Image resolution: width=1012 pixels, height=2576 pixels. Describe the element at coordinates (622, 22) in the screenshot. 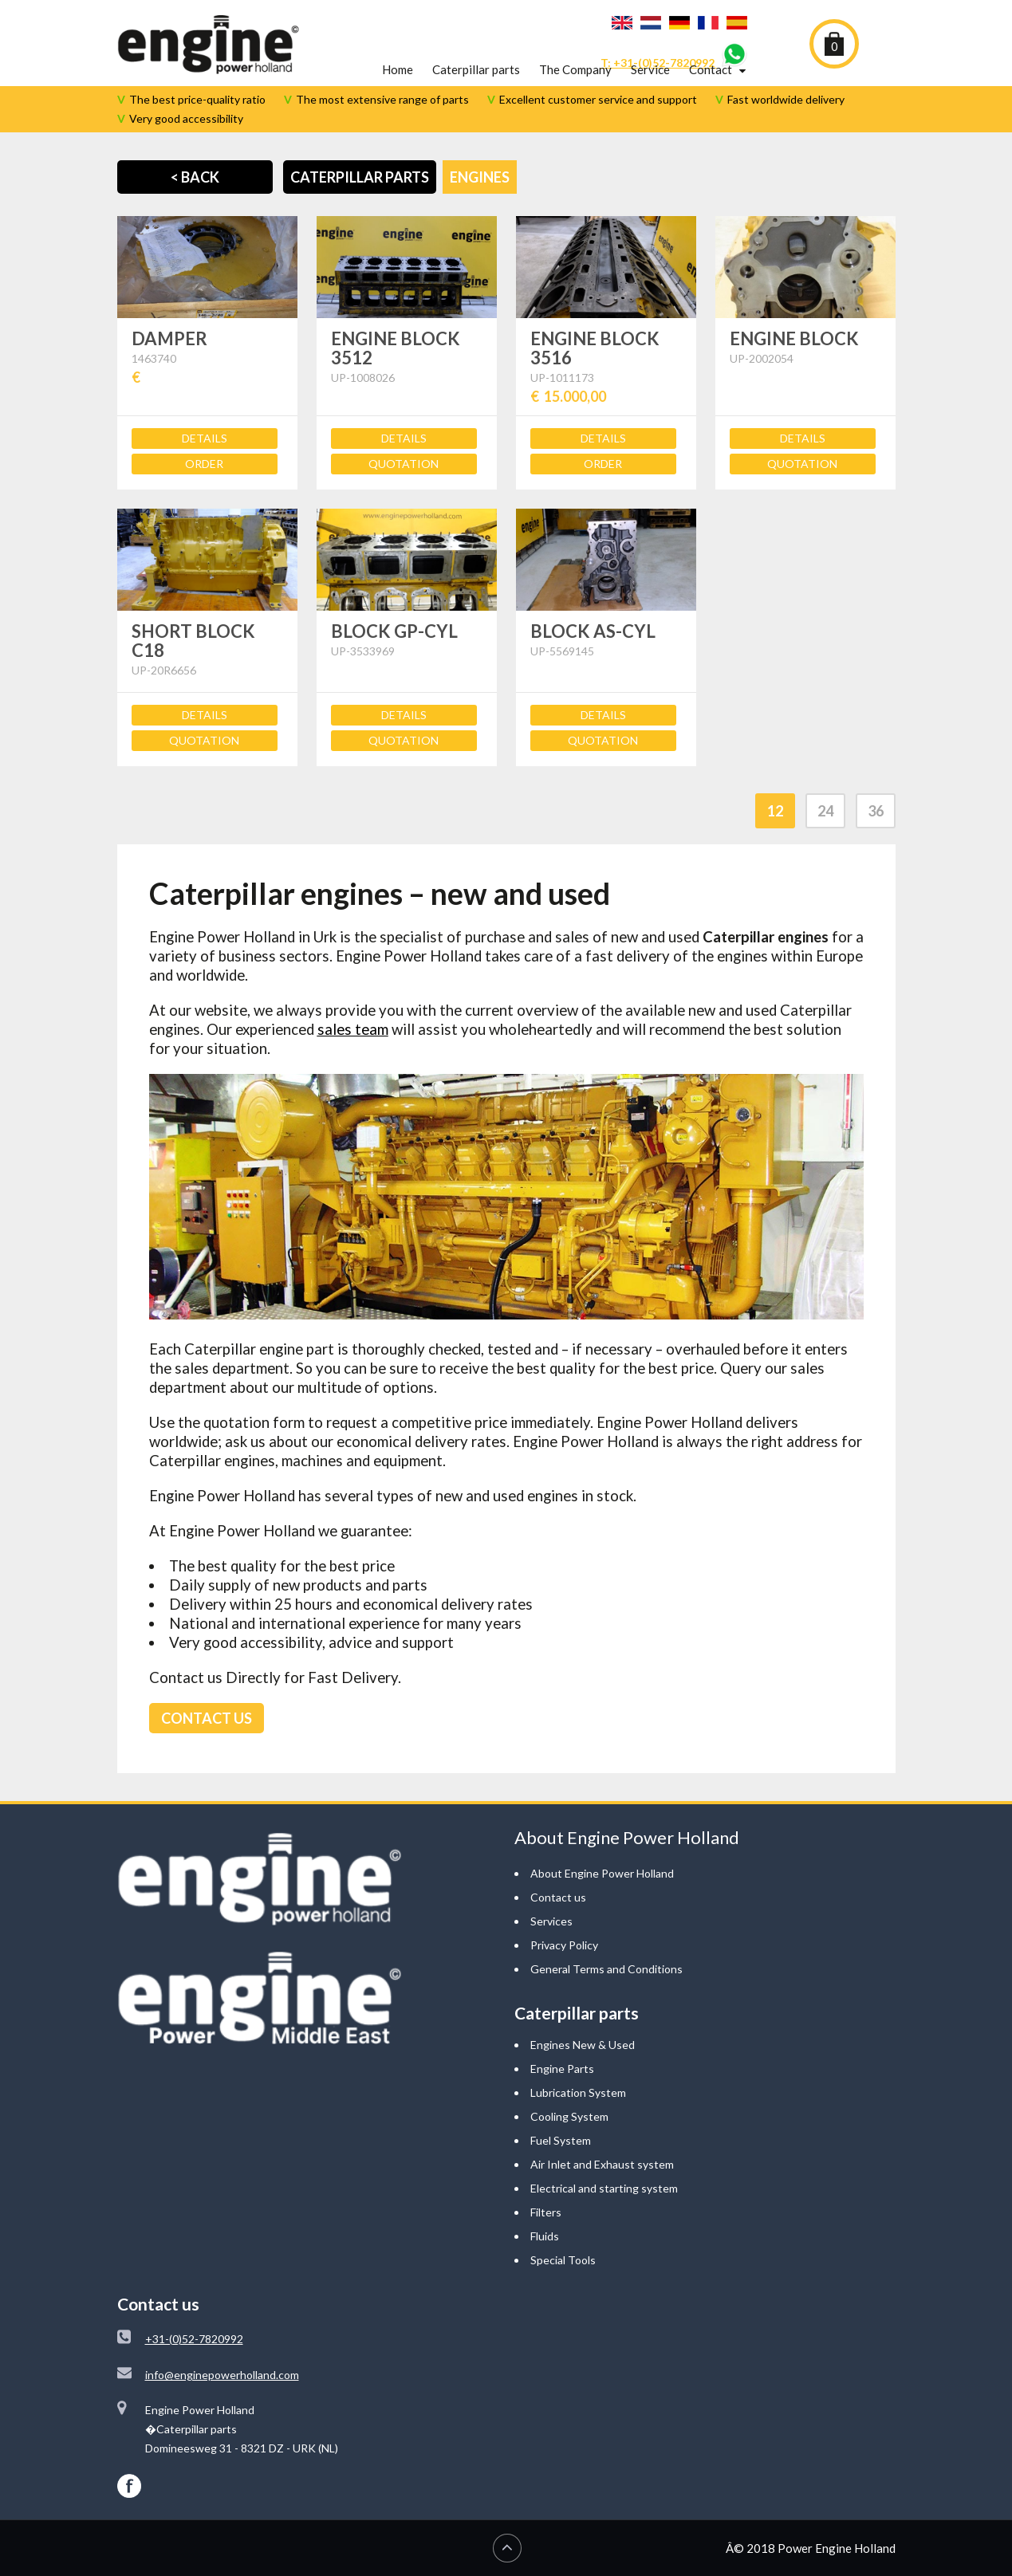

I see `English` at that location.